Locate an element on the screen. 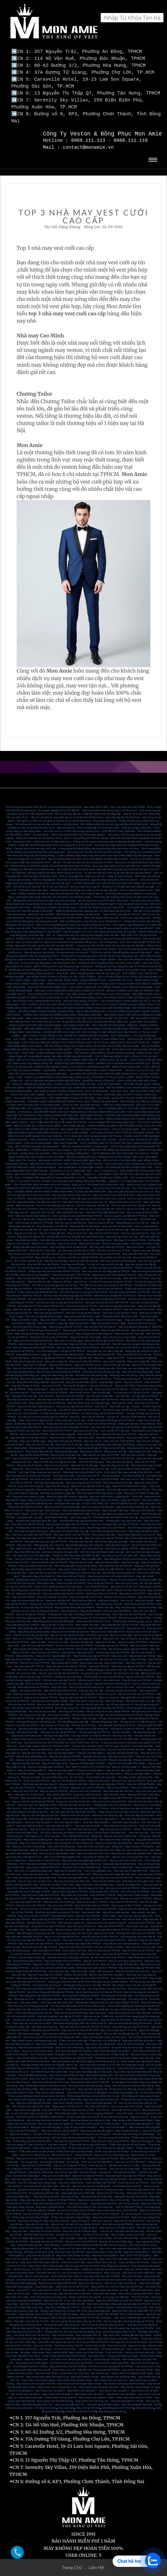 This screenshot has height=2576, width=167. BÍ QUYẾT CHỌN BỘ SUIT SUI GIA ĐẸP DÀNH TẶNG BỐ is located at coordinates (95, 1017).